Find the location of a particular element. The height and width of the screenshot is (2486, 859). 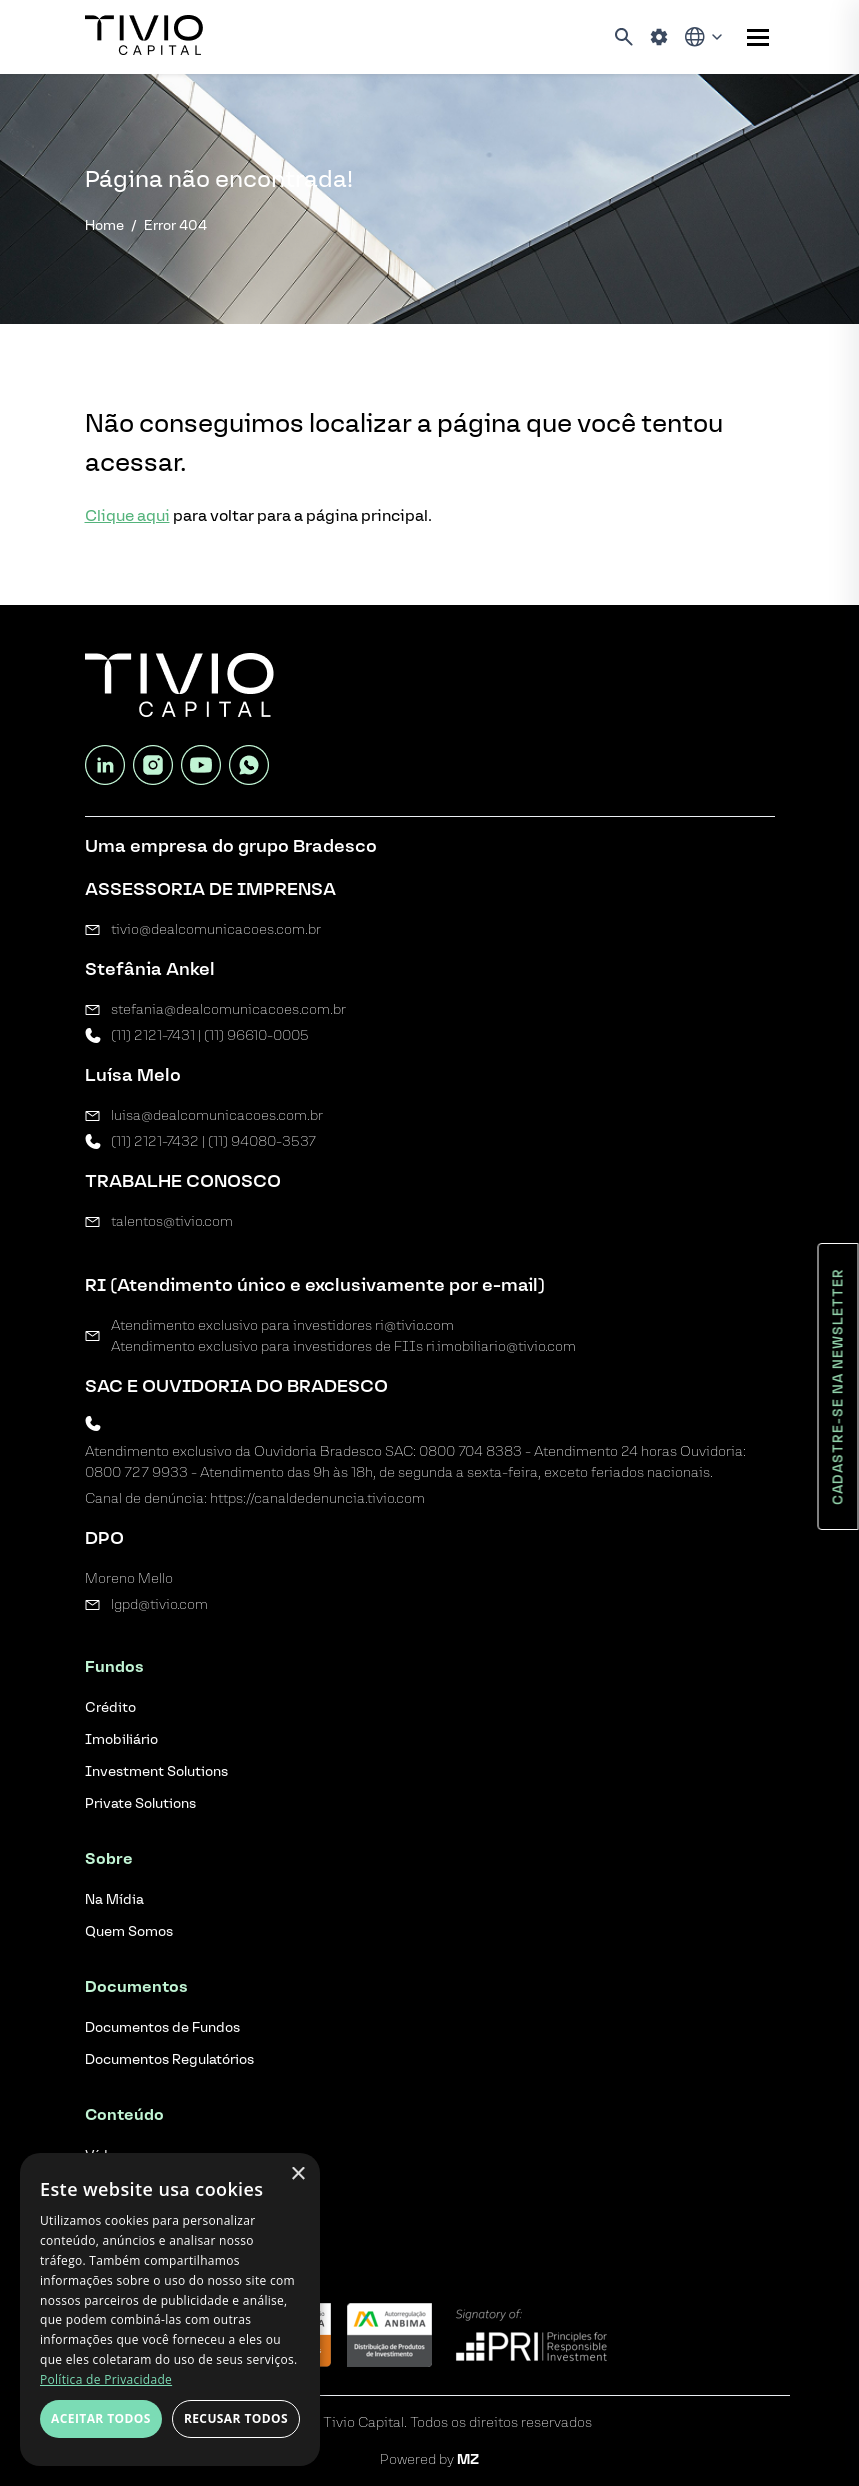

Powered by is located at coordinates (429, 2459).